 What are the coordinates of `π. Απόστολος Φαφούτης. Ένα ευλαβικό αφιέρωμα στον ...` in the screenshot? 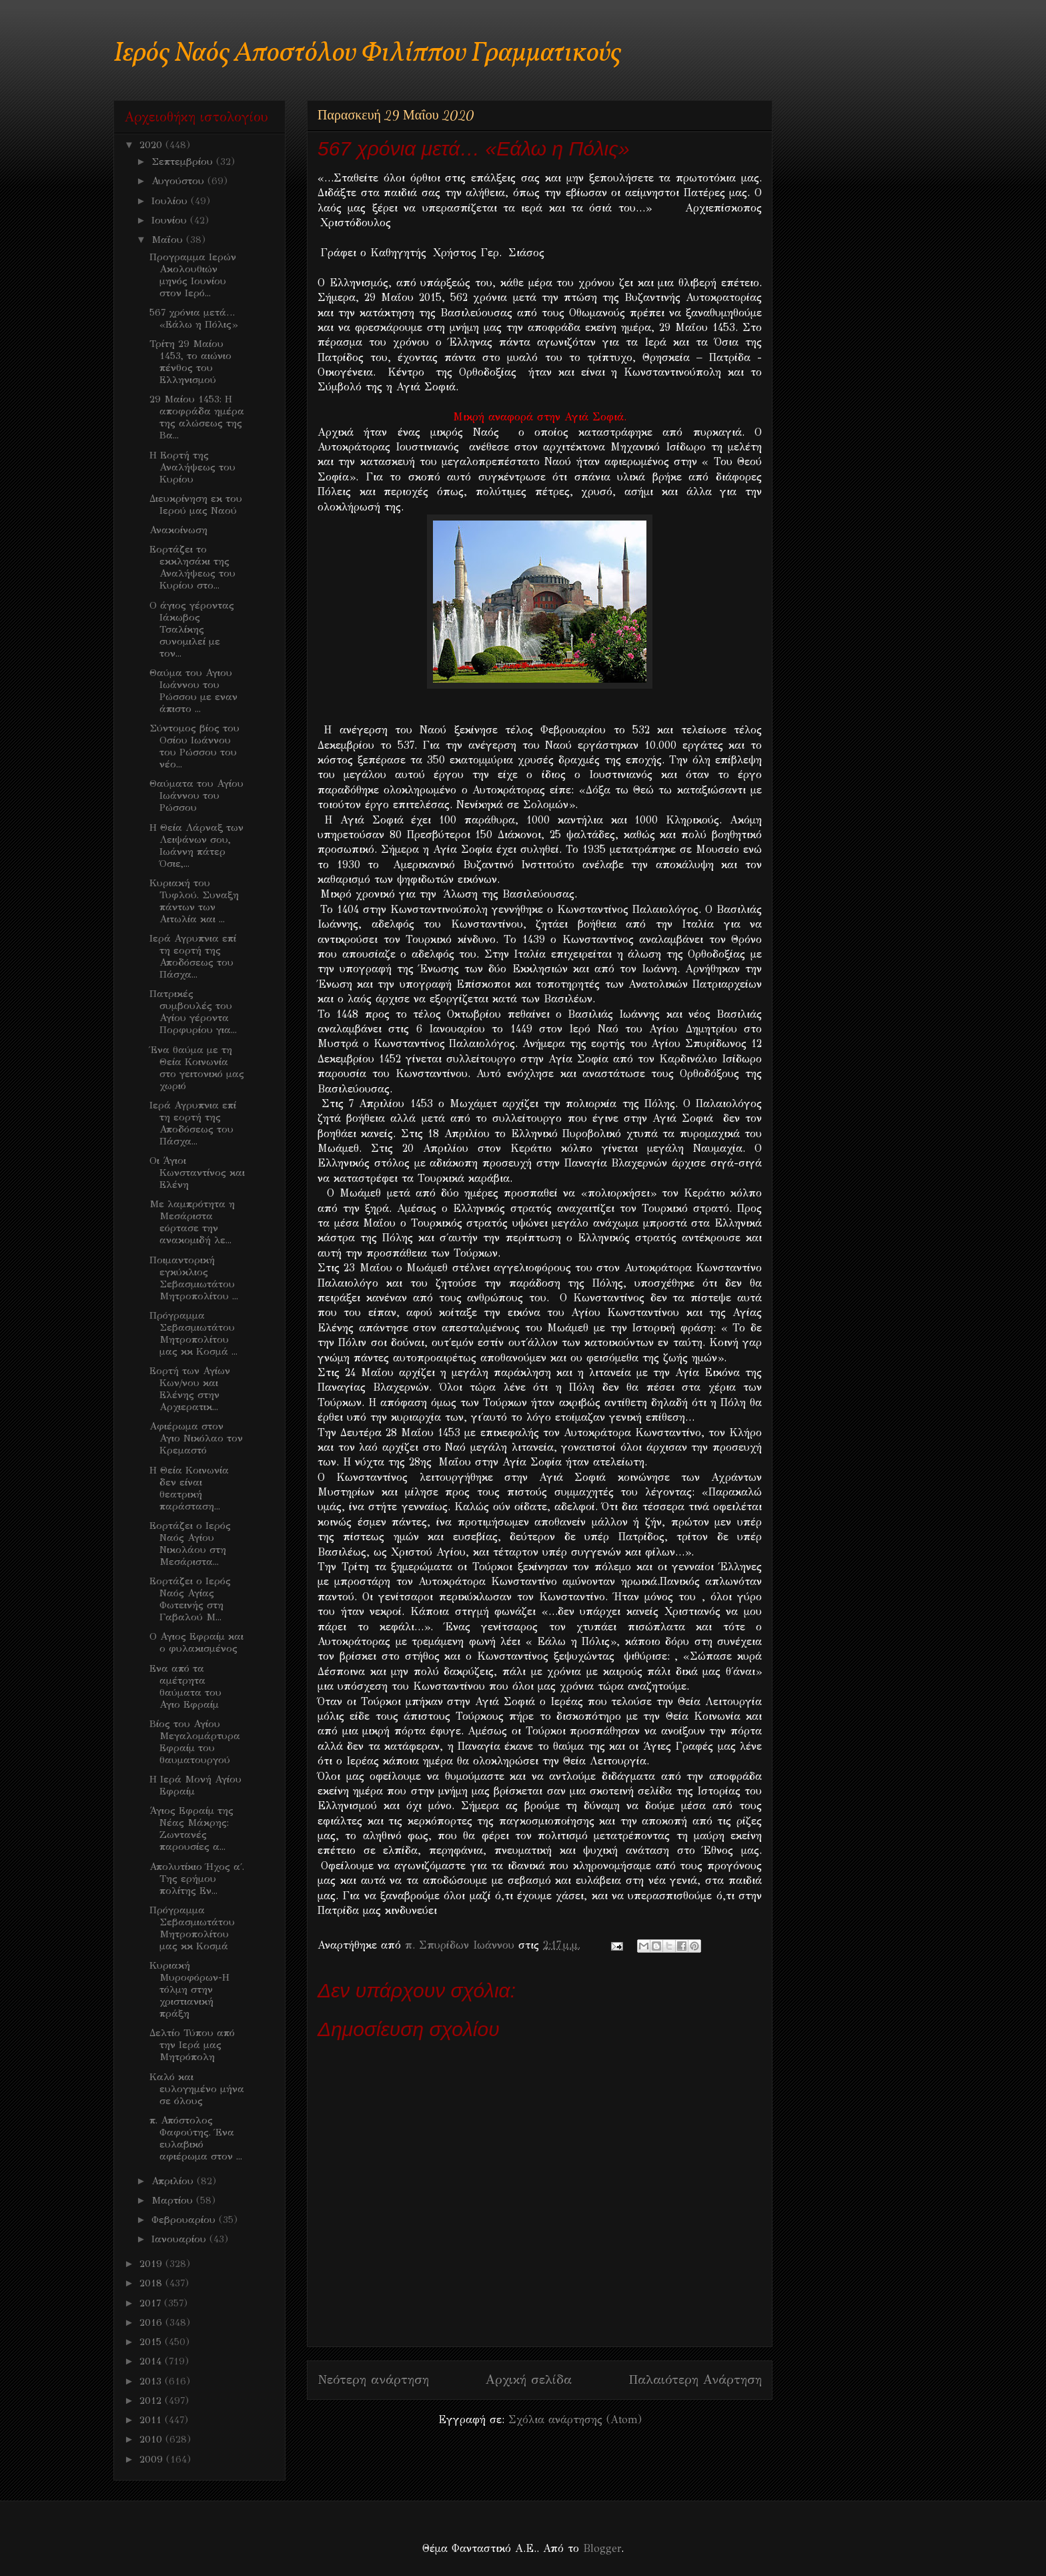 It's located at (195, 2138).